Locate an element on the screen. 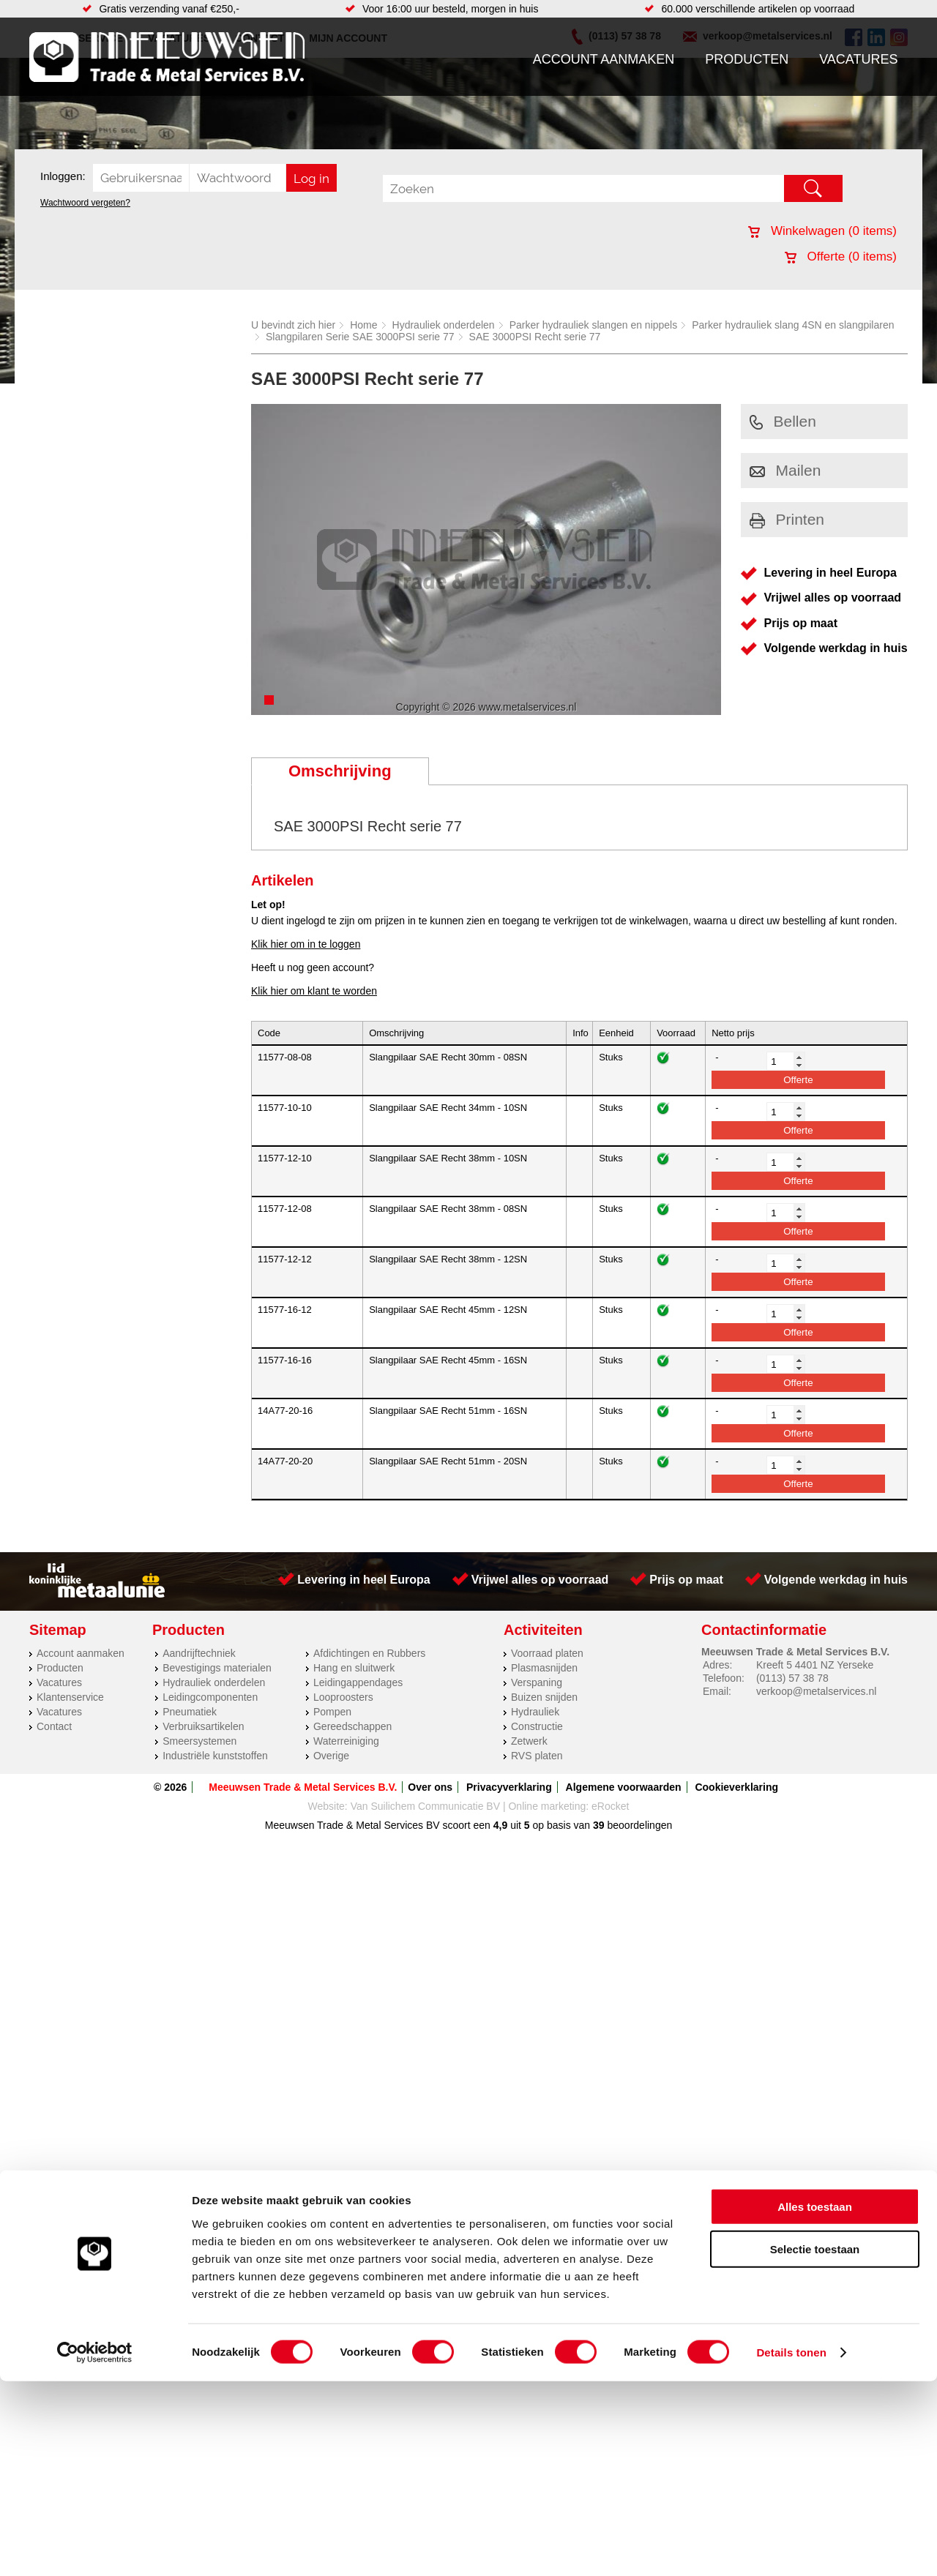  Selectie toestaan is located at coordinates (815, 2444).